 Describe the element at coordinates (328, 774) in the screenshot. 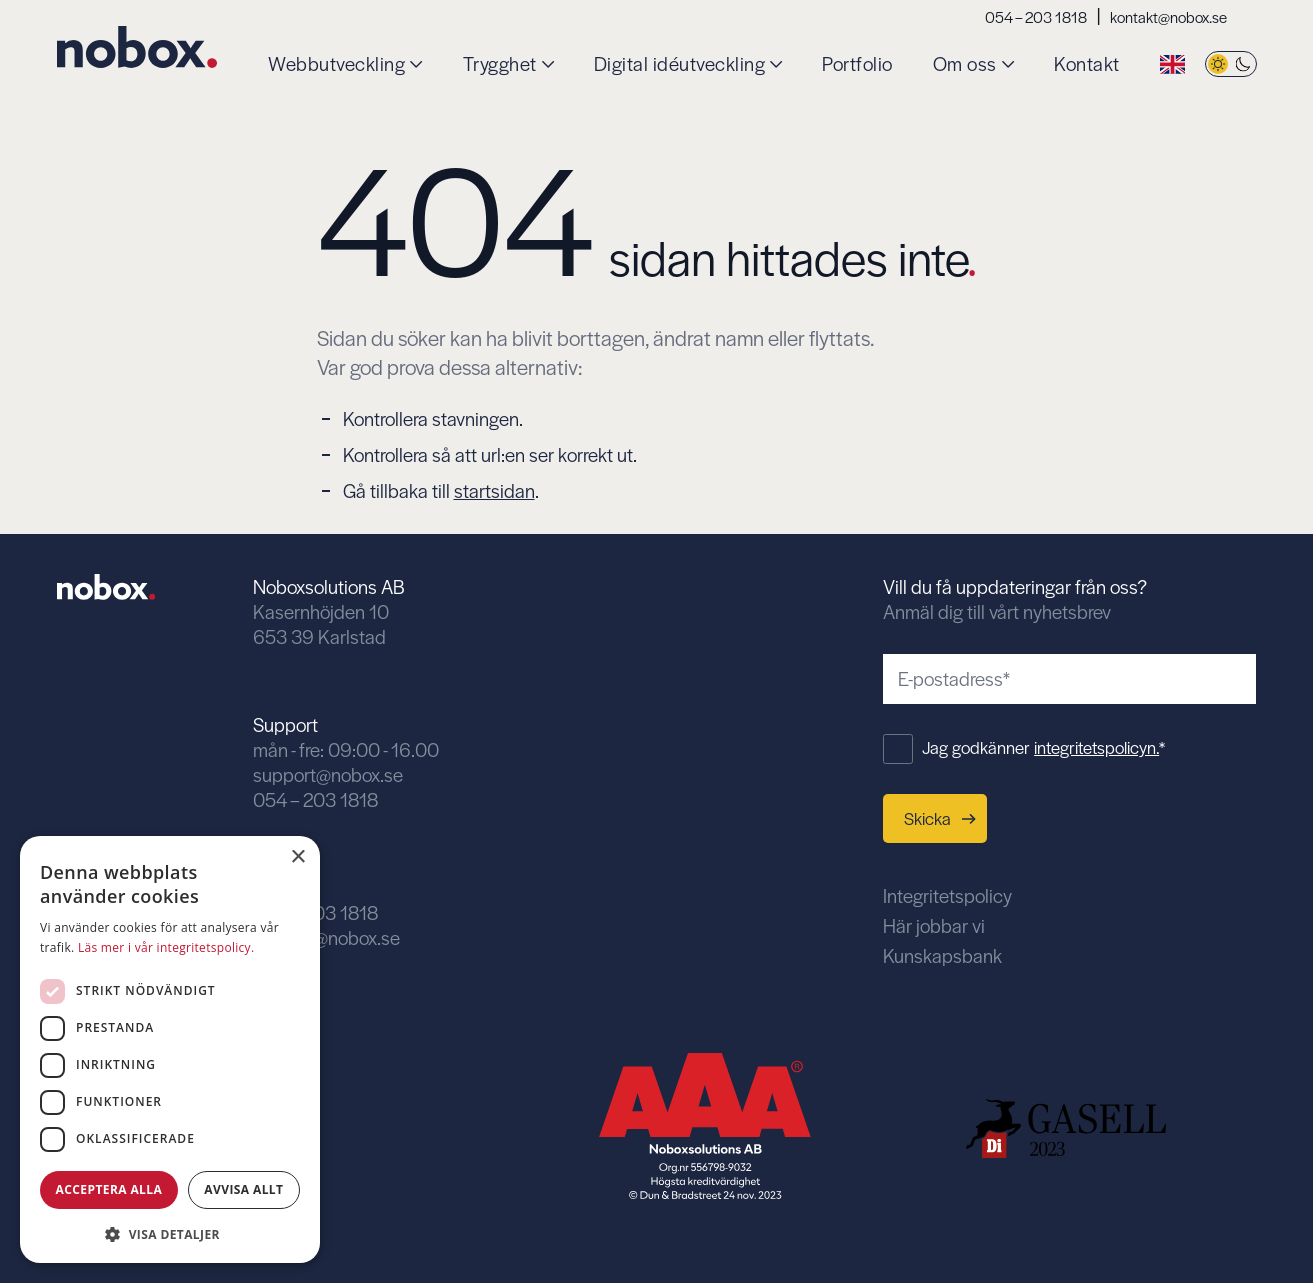

I see `support@nobox.se` at that location.